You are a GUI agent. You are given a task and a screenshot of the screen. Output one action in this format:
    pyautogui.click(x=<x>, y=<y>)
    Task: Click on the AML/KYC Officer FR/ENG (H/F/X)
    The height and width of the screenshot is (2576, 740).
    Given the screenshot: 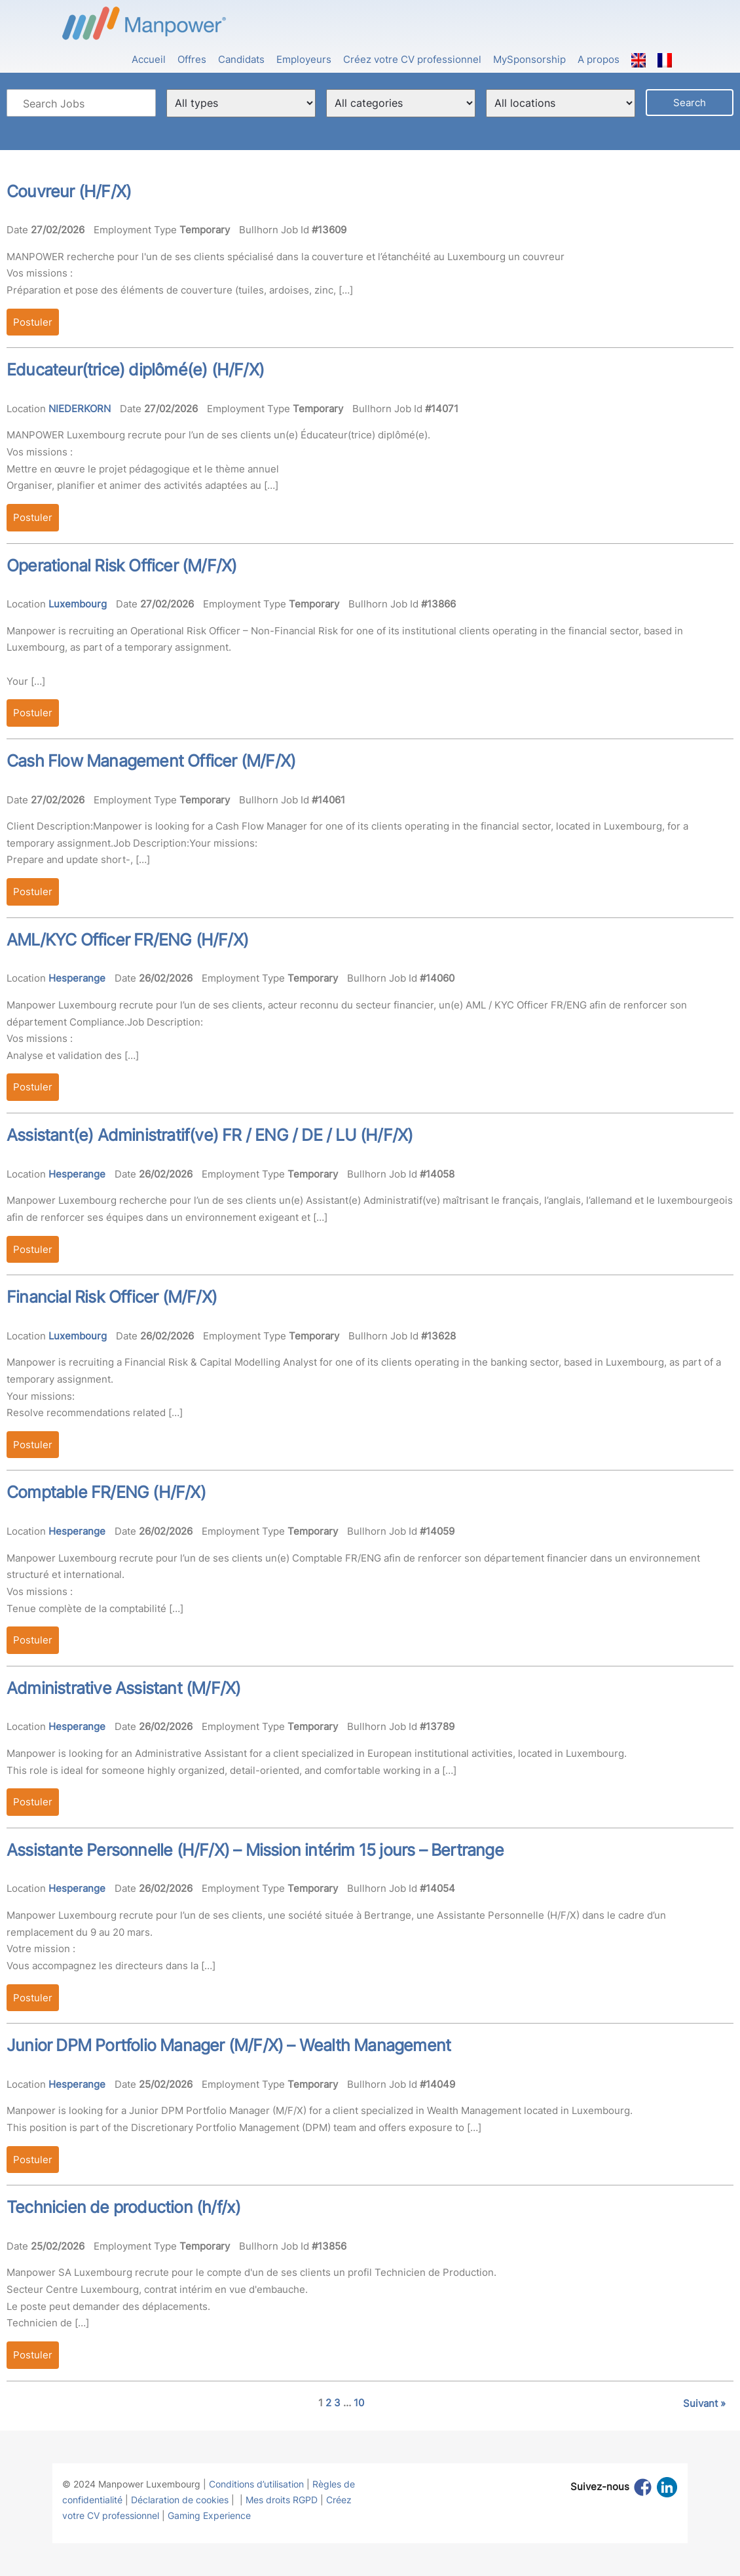 What is the action you would take?
    pyautogui.click(x=127, y=940)
    